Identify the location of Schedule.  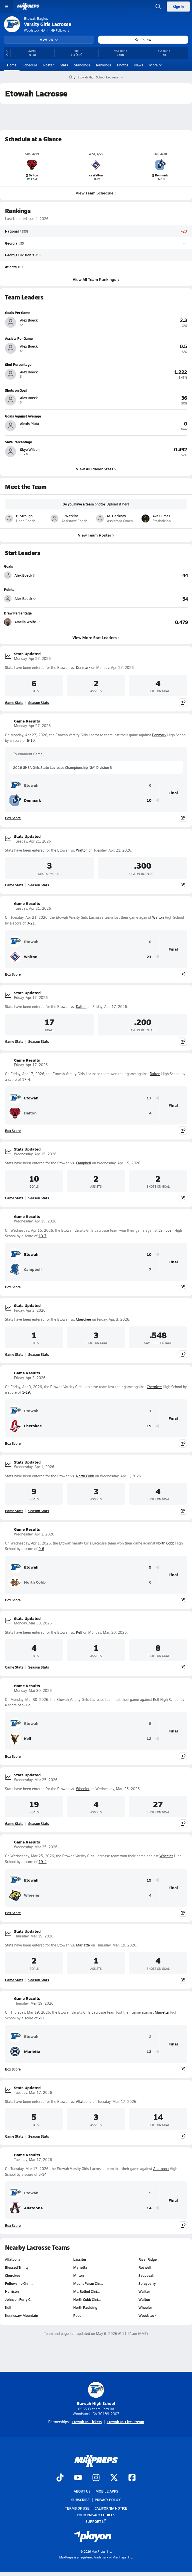
(29, 64).